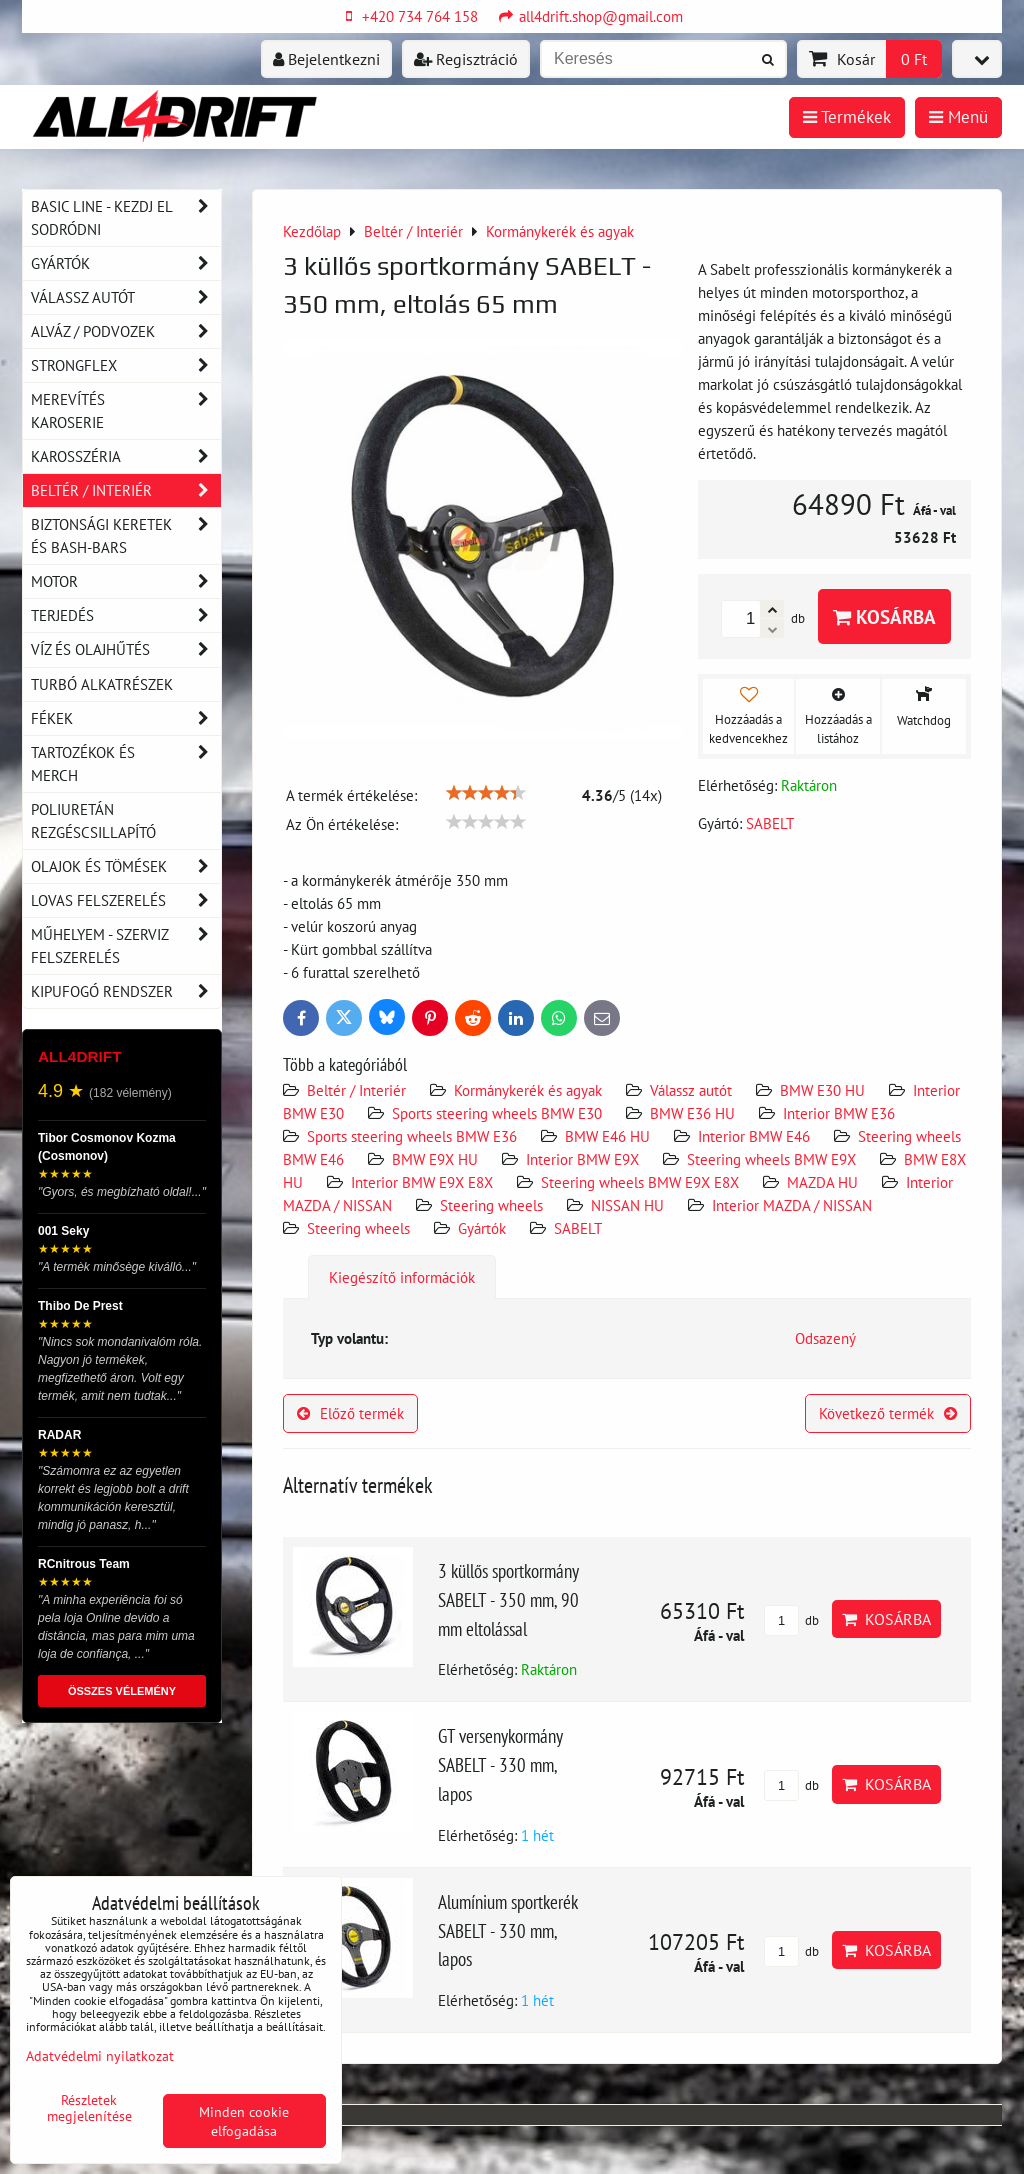 This screenshot has height=2174, width=1024. What do you see at coordinates (482, 1228) in the screenshot?
I see `Gyártók` at bounding box center [482, 1228].